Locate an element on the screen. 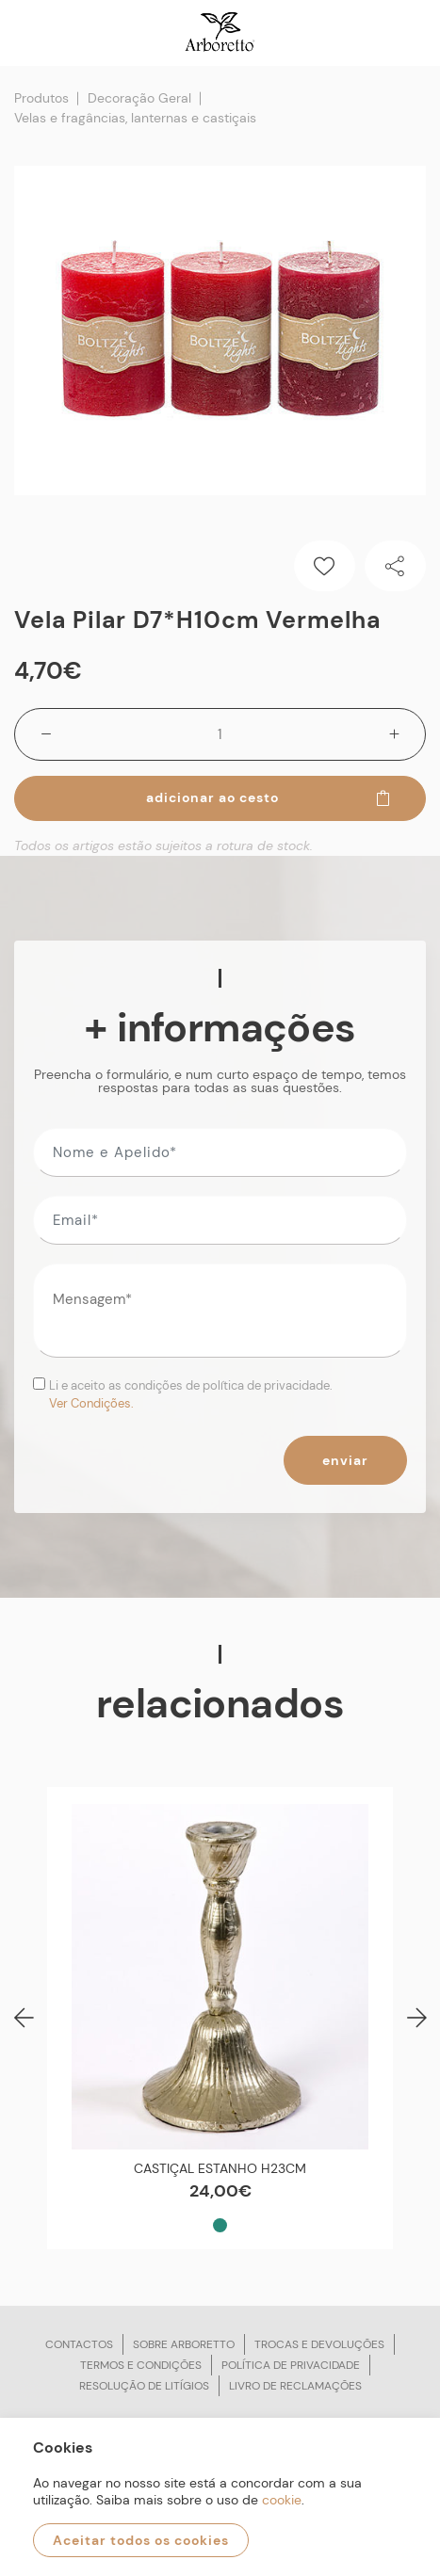 The image size is (440, 2576). Política de privacidade is located at coordinates (290, 2365).